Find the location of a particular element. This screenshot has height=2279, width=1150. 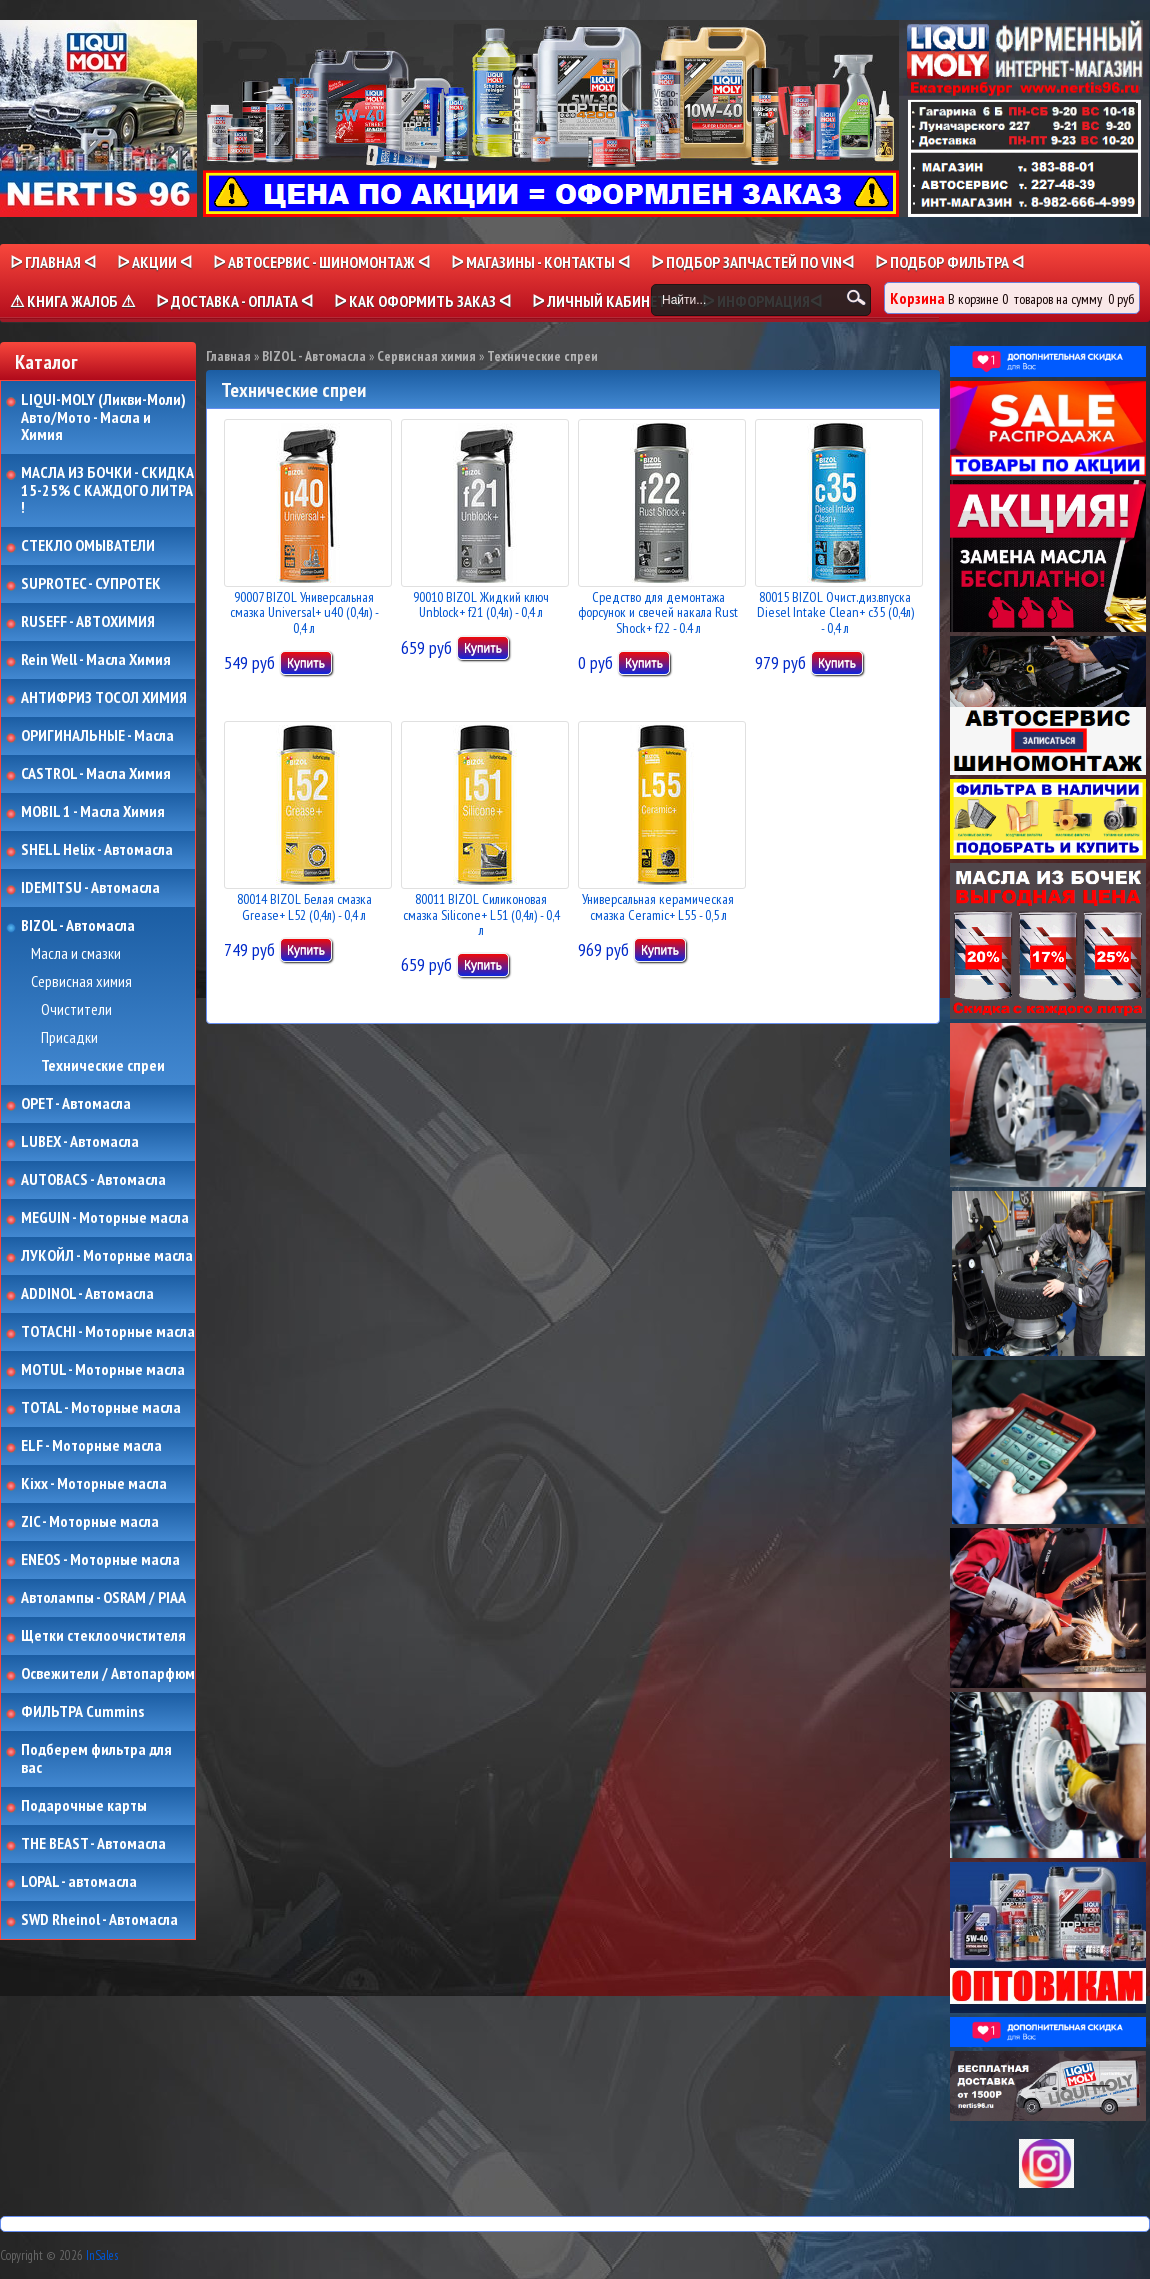

⚠ КНИГА ЖАЛОБ ⚠ is located at coordinates (72, 301).